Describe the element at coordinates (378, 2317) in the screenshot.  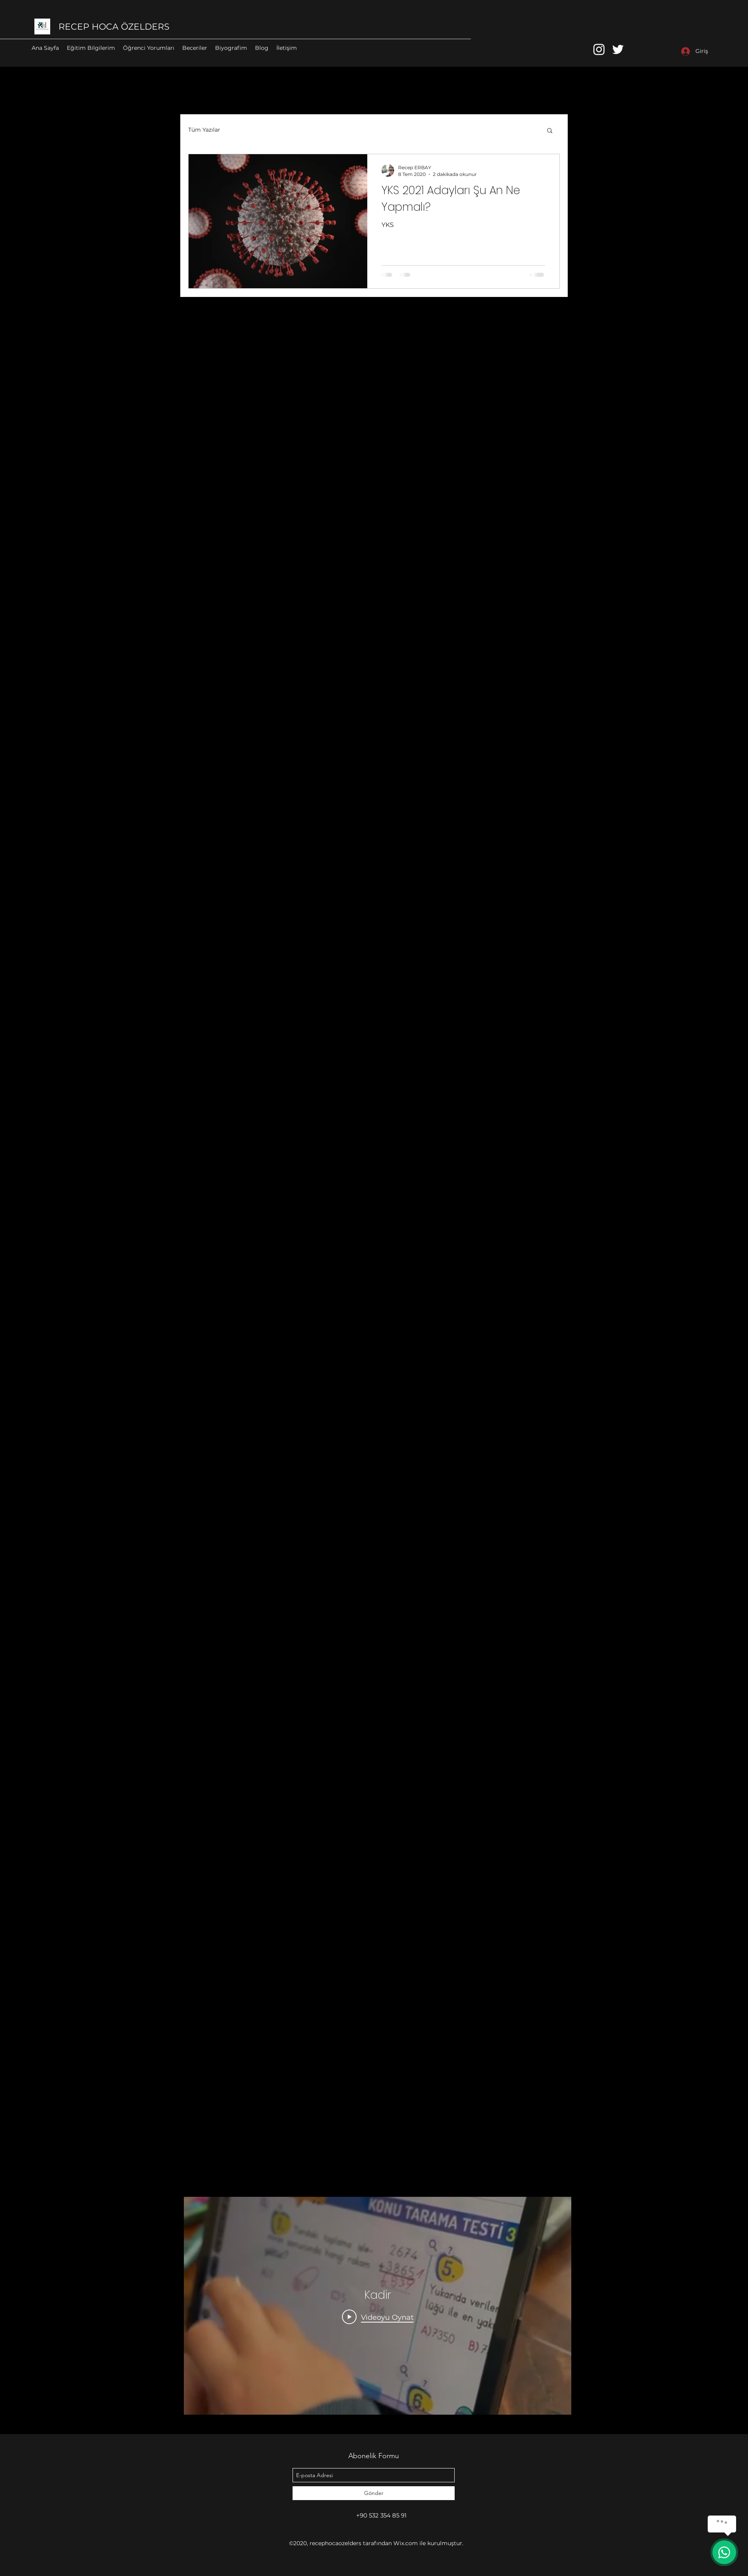
I see `[Play Video]` at that location.